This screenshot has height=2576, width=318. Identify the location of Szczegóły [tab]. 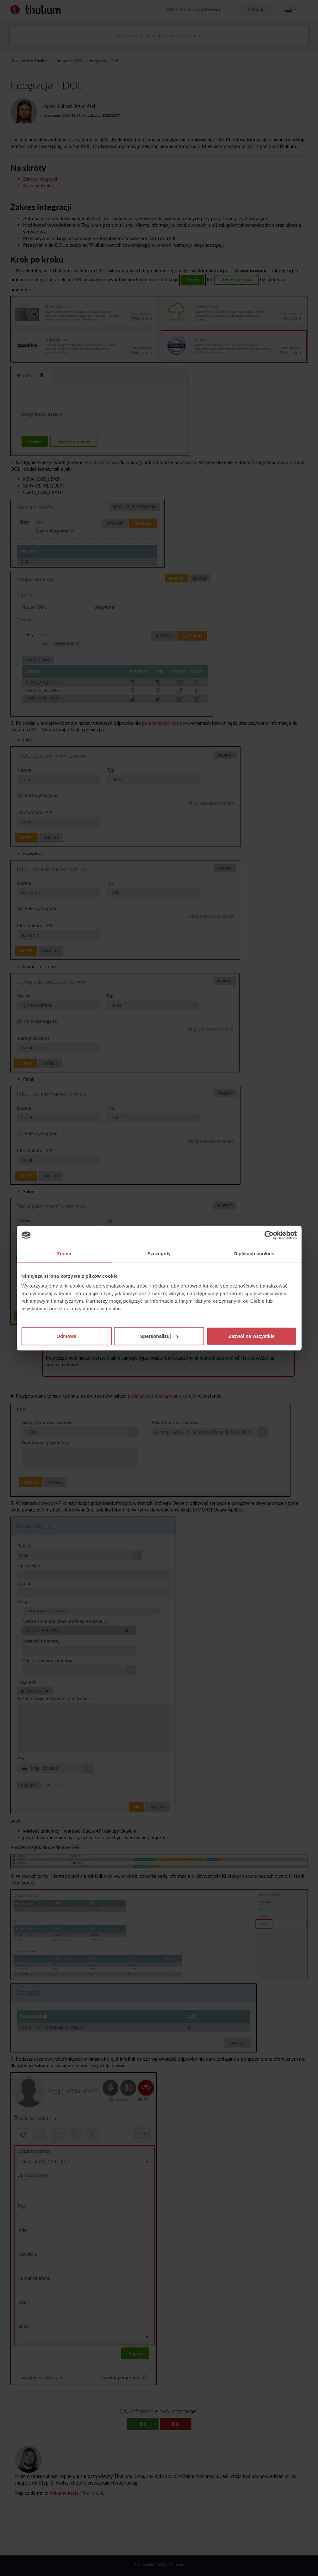
(159, 1253).